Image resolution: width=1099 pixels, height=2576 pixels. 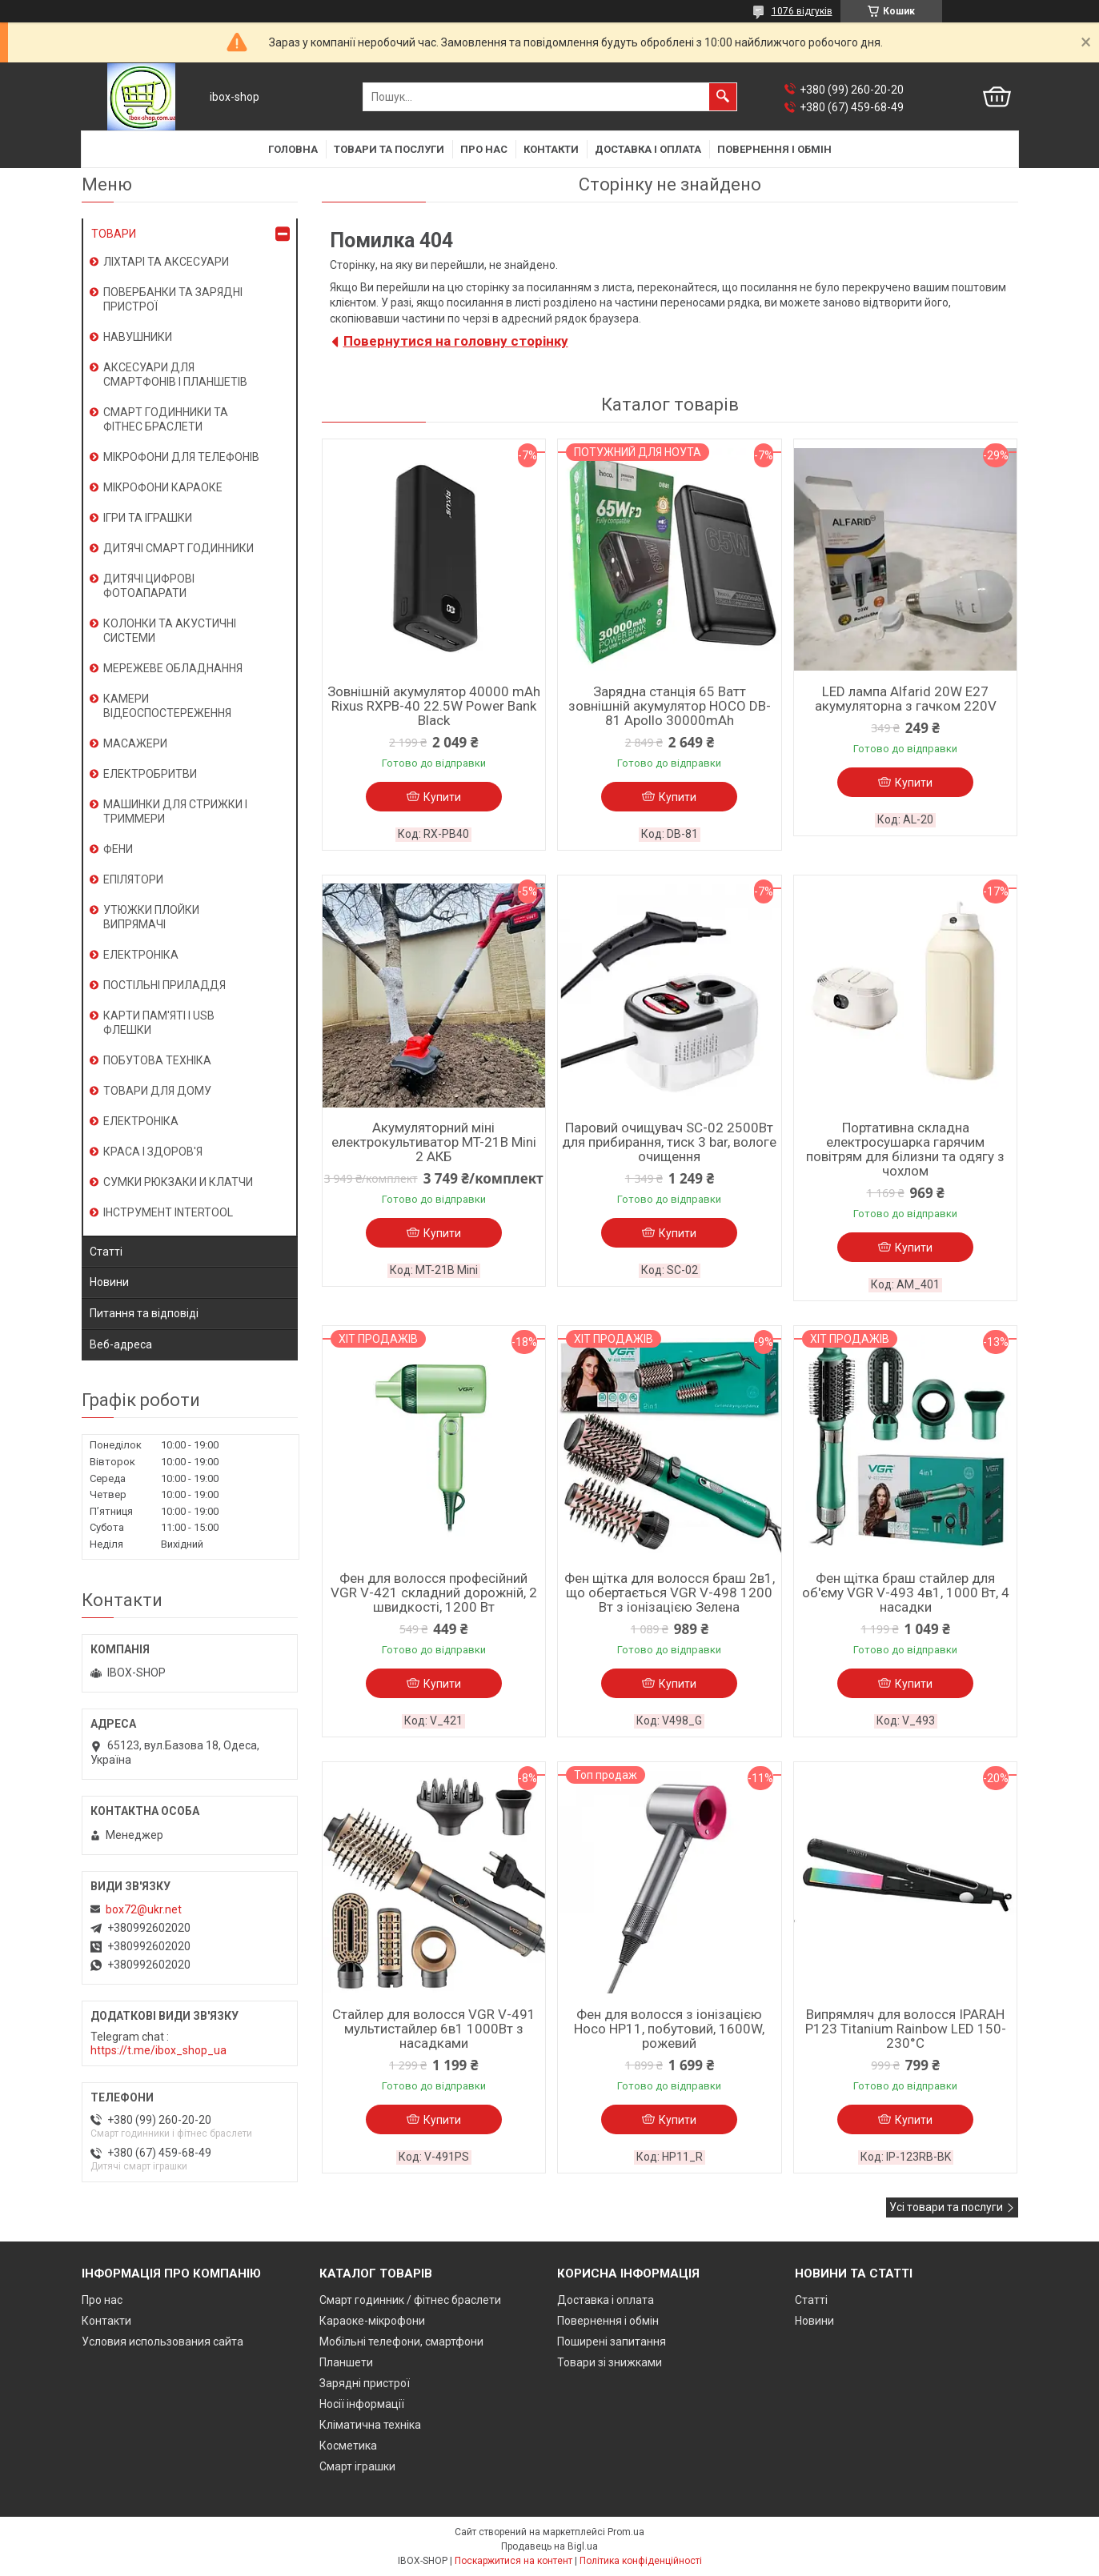 What do you see at coordinates (483, 149) in the screenshot?
I see `Про нас` at bounding box center [483, 149].